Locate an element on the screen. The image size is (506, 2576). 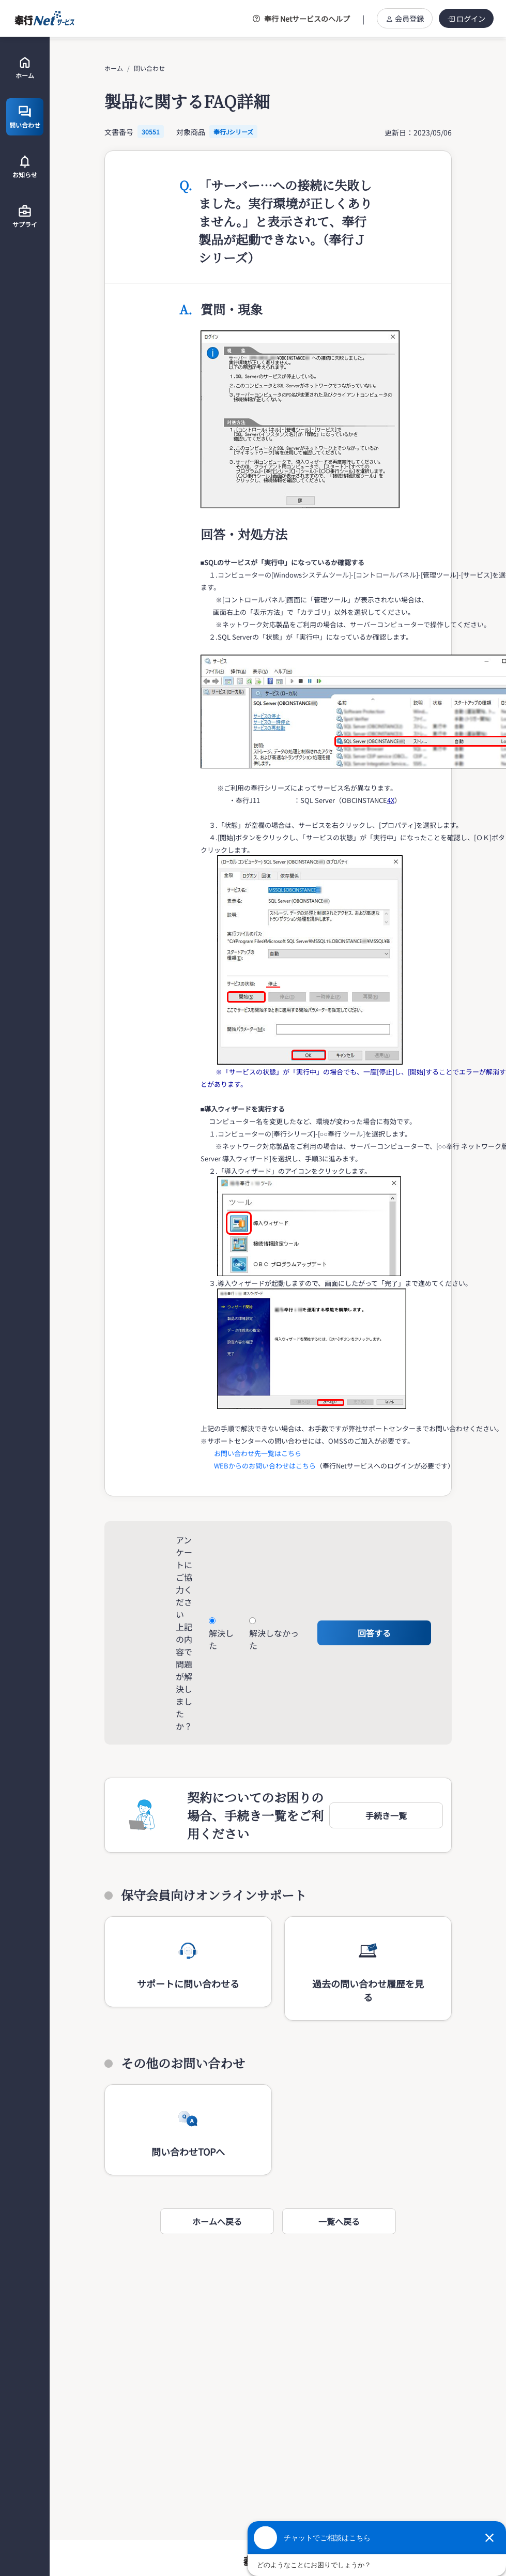
ログイン is located at coordinates (466, 18).